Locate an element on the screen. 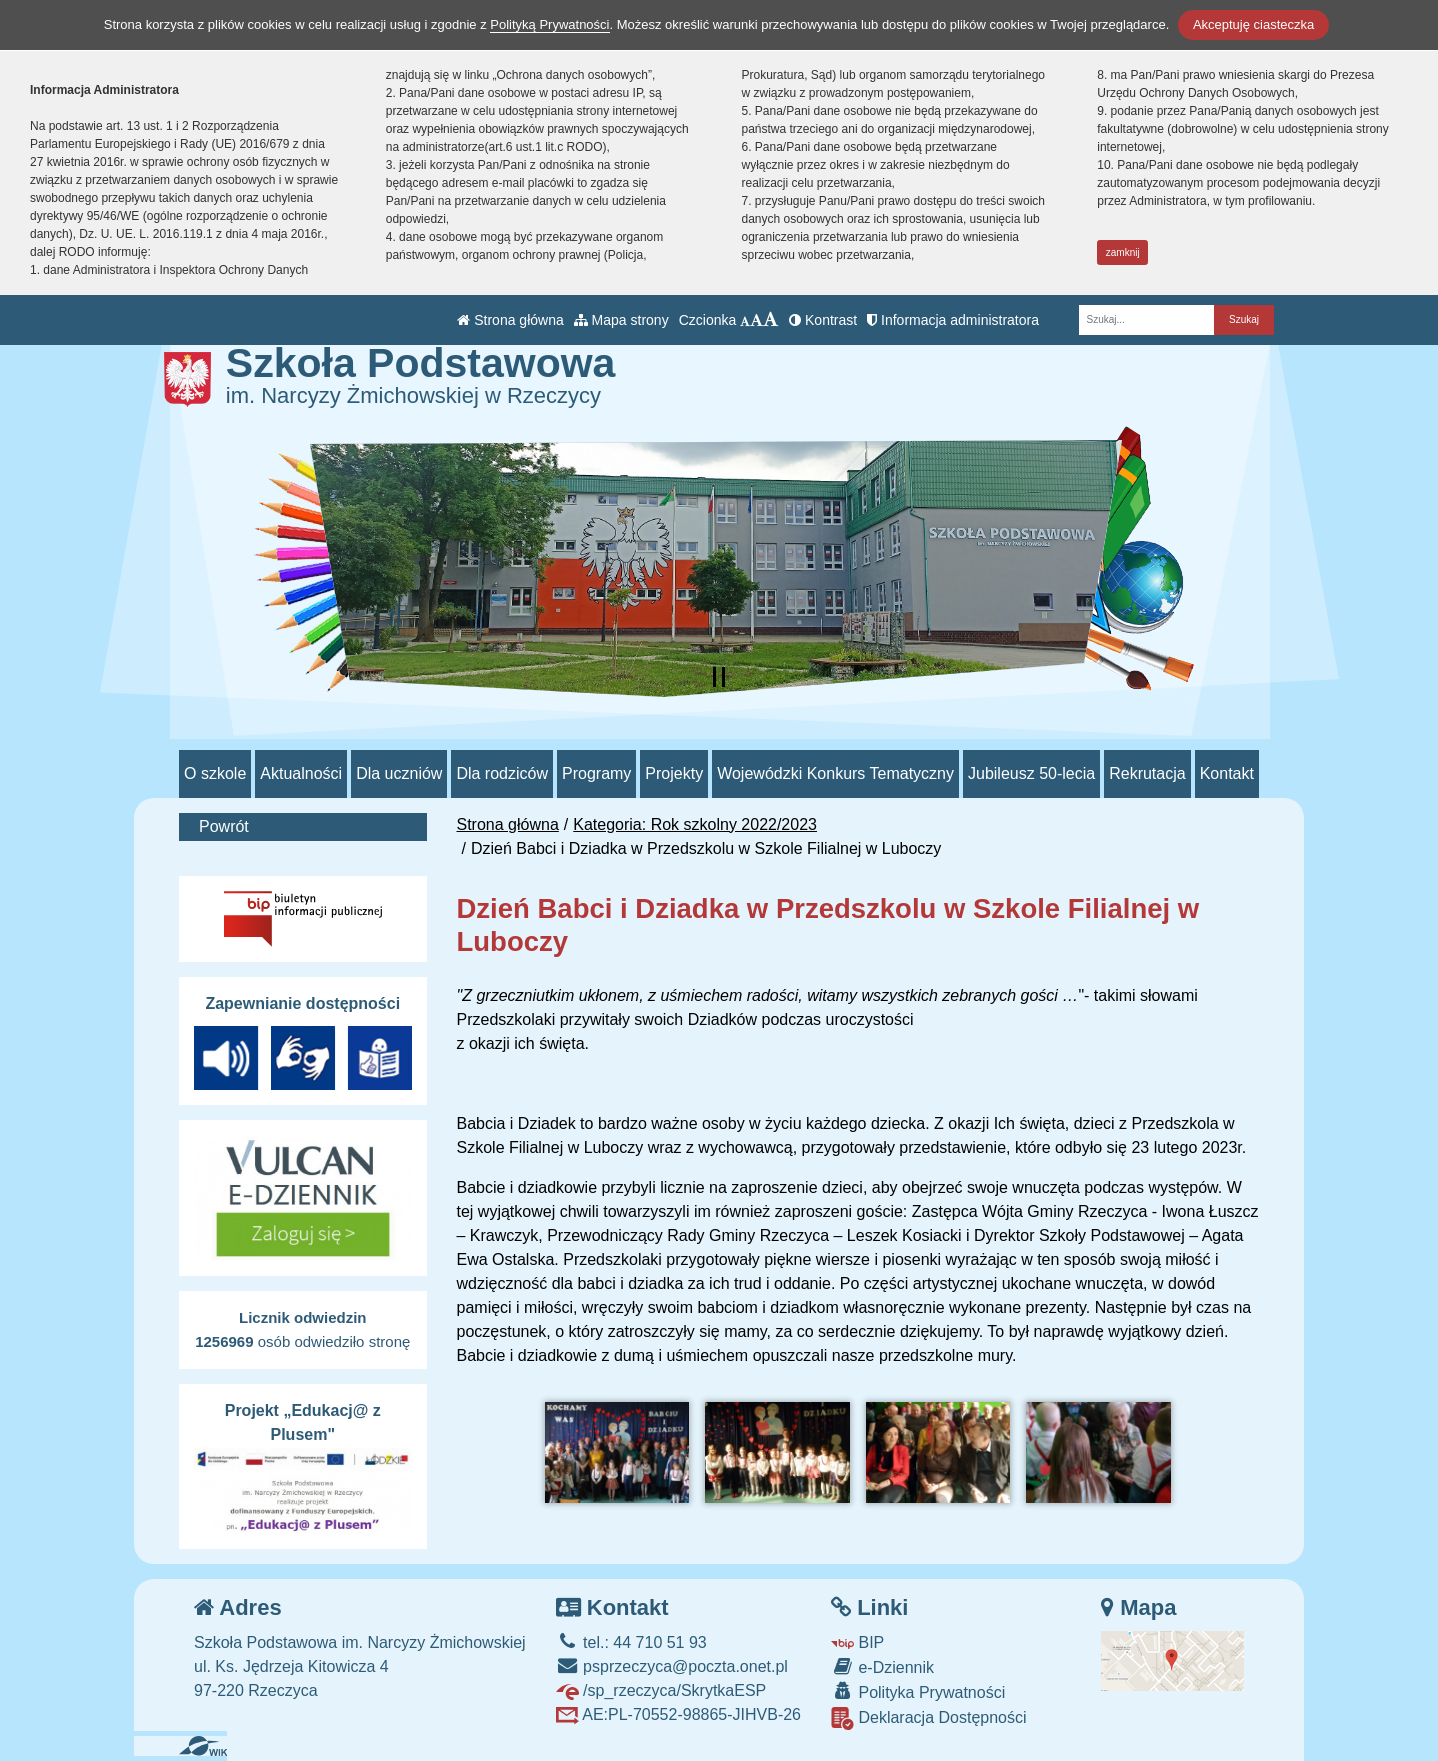 Image resolution: width=1438 pixels, height=1761 pixels. Programy is located at coordinates (596, 773).